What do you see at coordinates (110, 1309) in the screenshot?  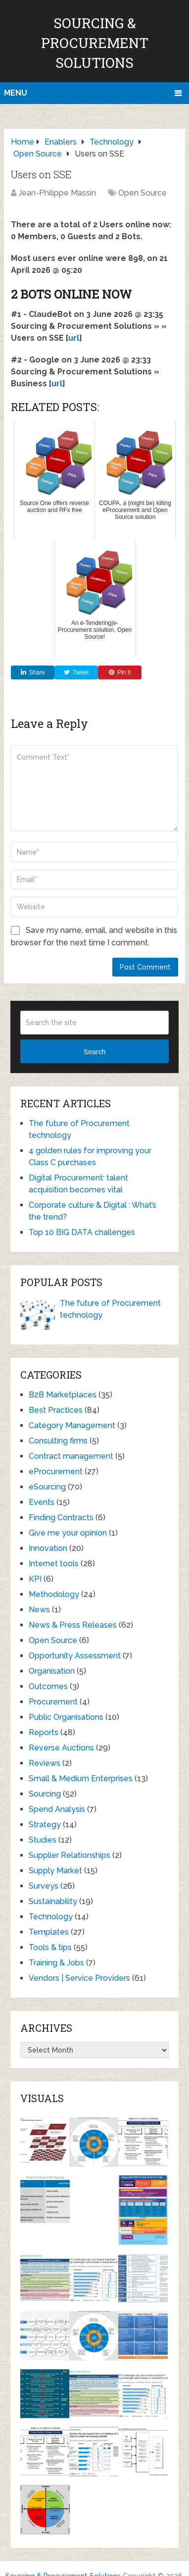 I see `The future of Procurement technology` at bounding box center [110, 1309].